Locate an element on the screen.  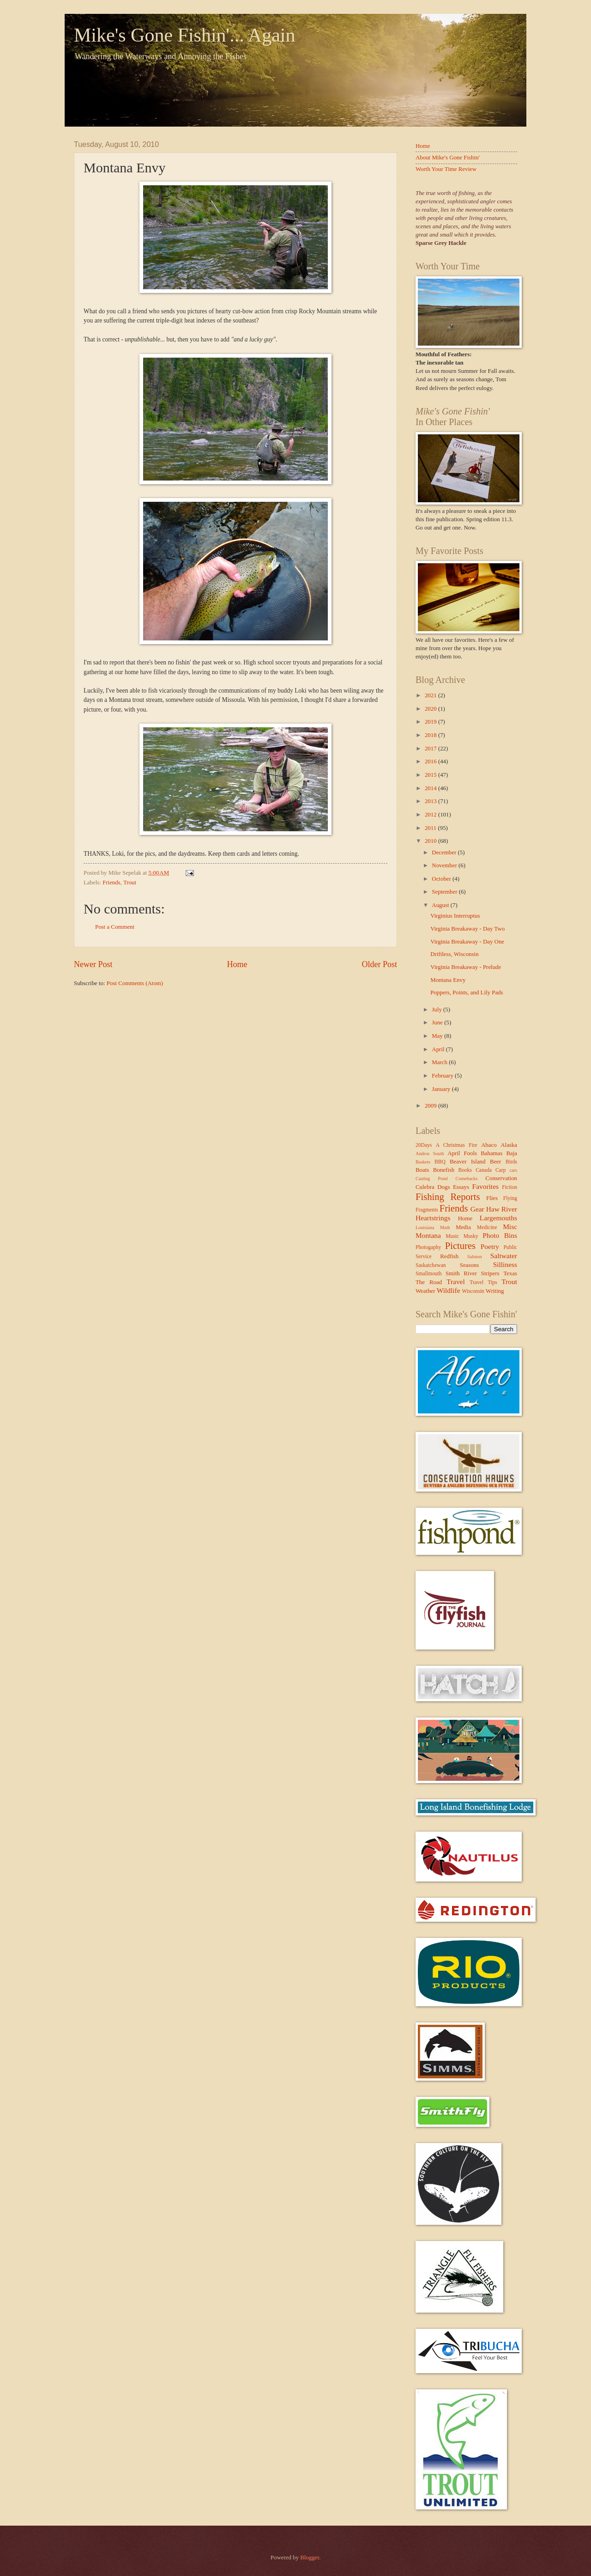
Driftless, Wisconsin is located at coordinates (454, 954).